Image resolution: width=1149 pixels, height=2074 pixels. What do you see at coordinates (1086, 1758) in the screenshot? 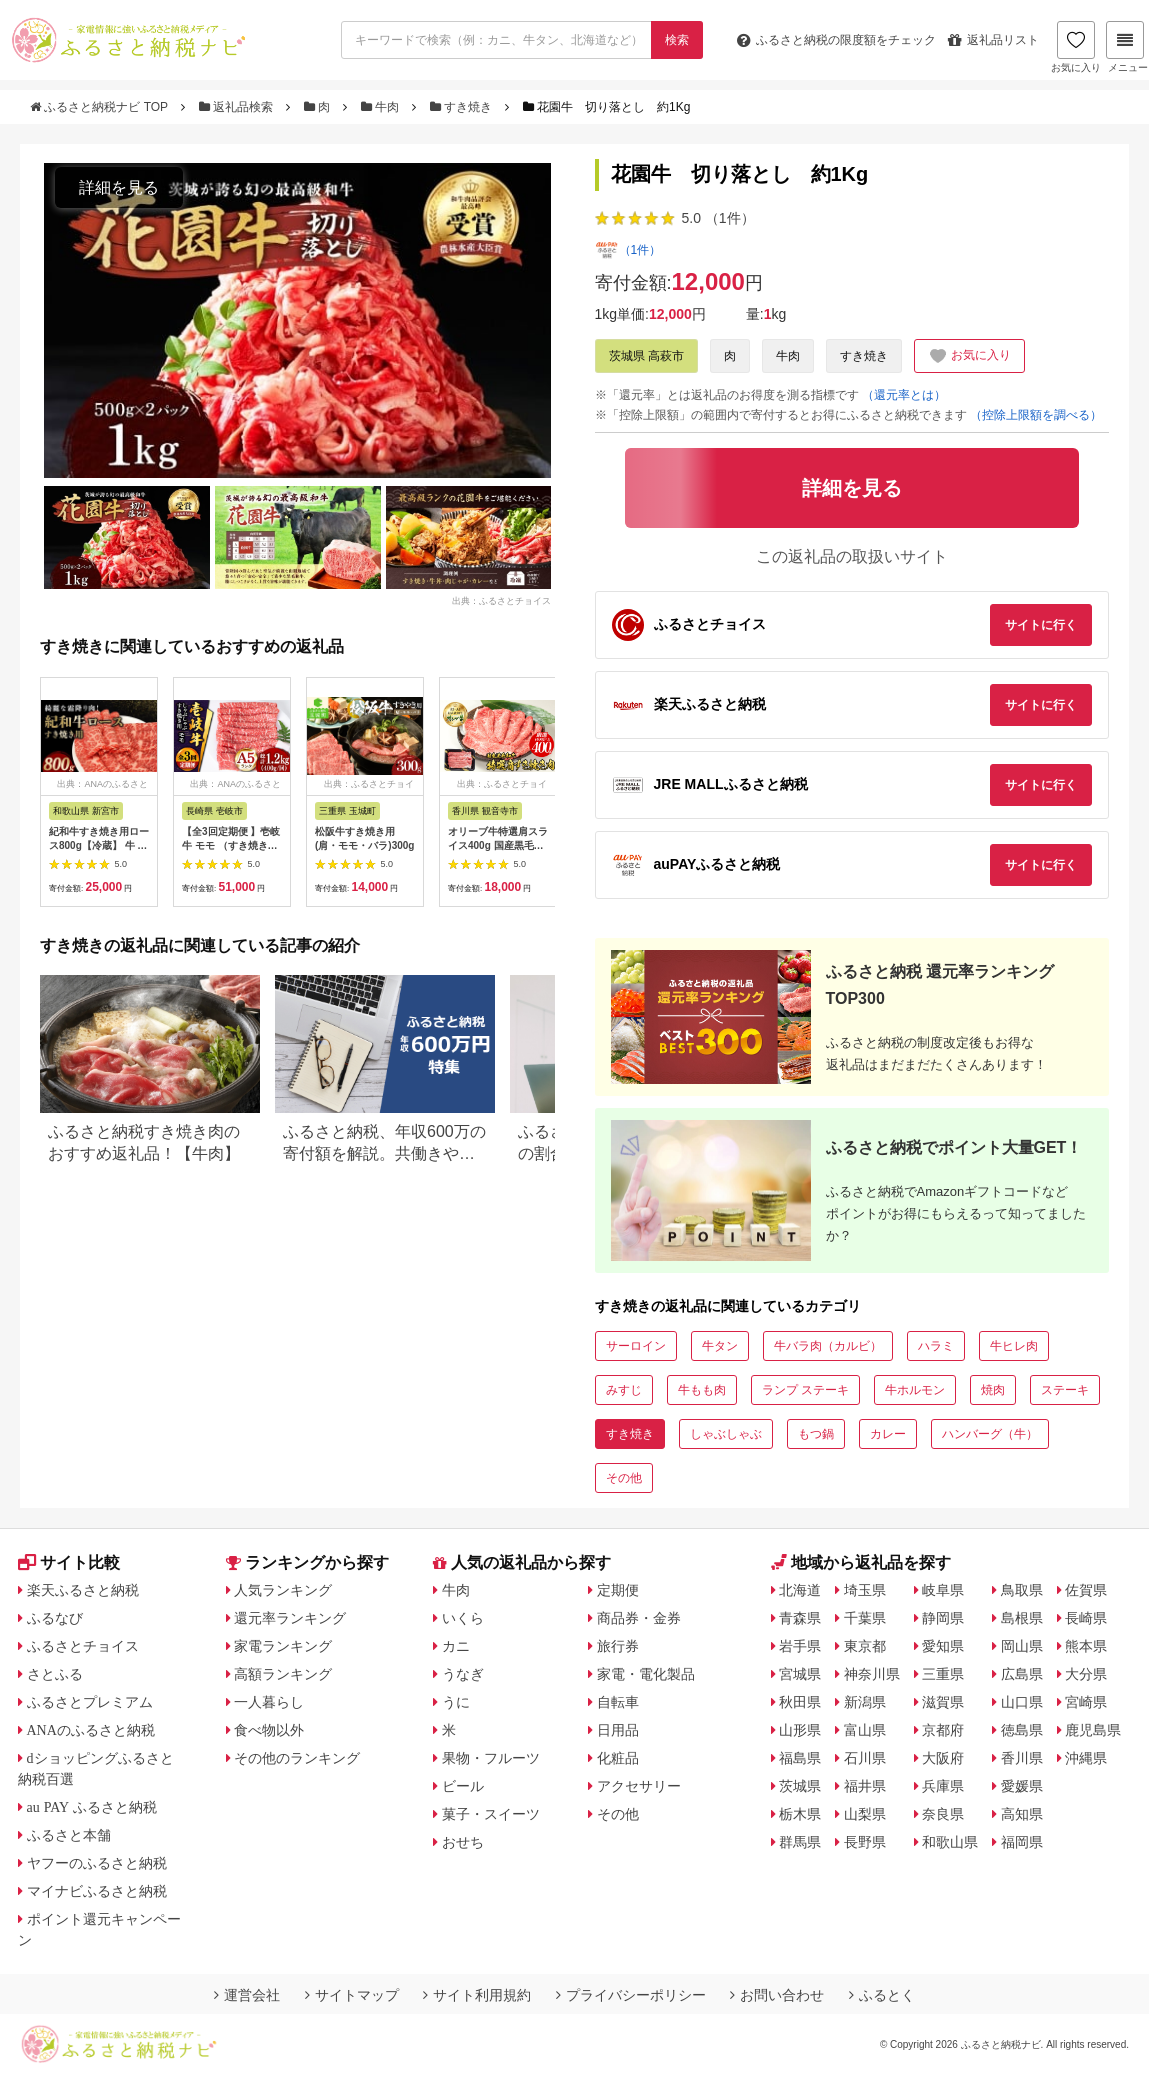
I see `沖縄県` at bounding box center [1086, 1758].